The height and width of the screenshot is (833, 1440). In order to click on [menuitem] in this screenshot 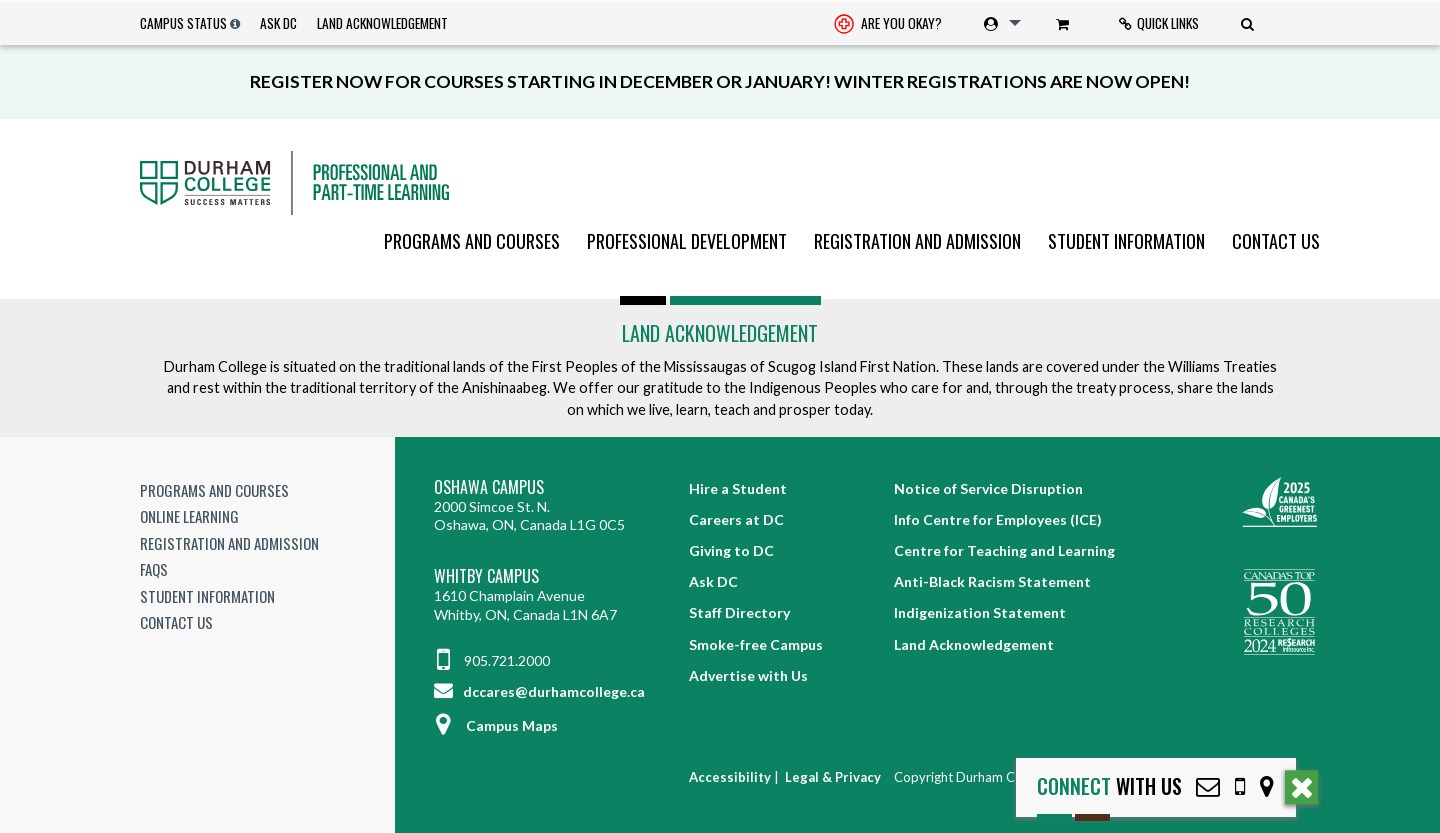, I will do `click(888, 23)`.